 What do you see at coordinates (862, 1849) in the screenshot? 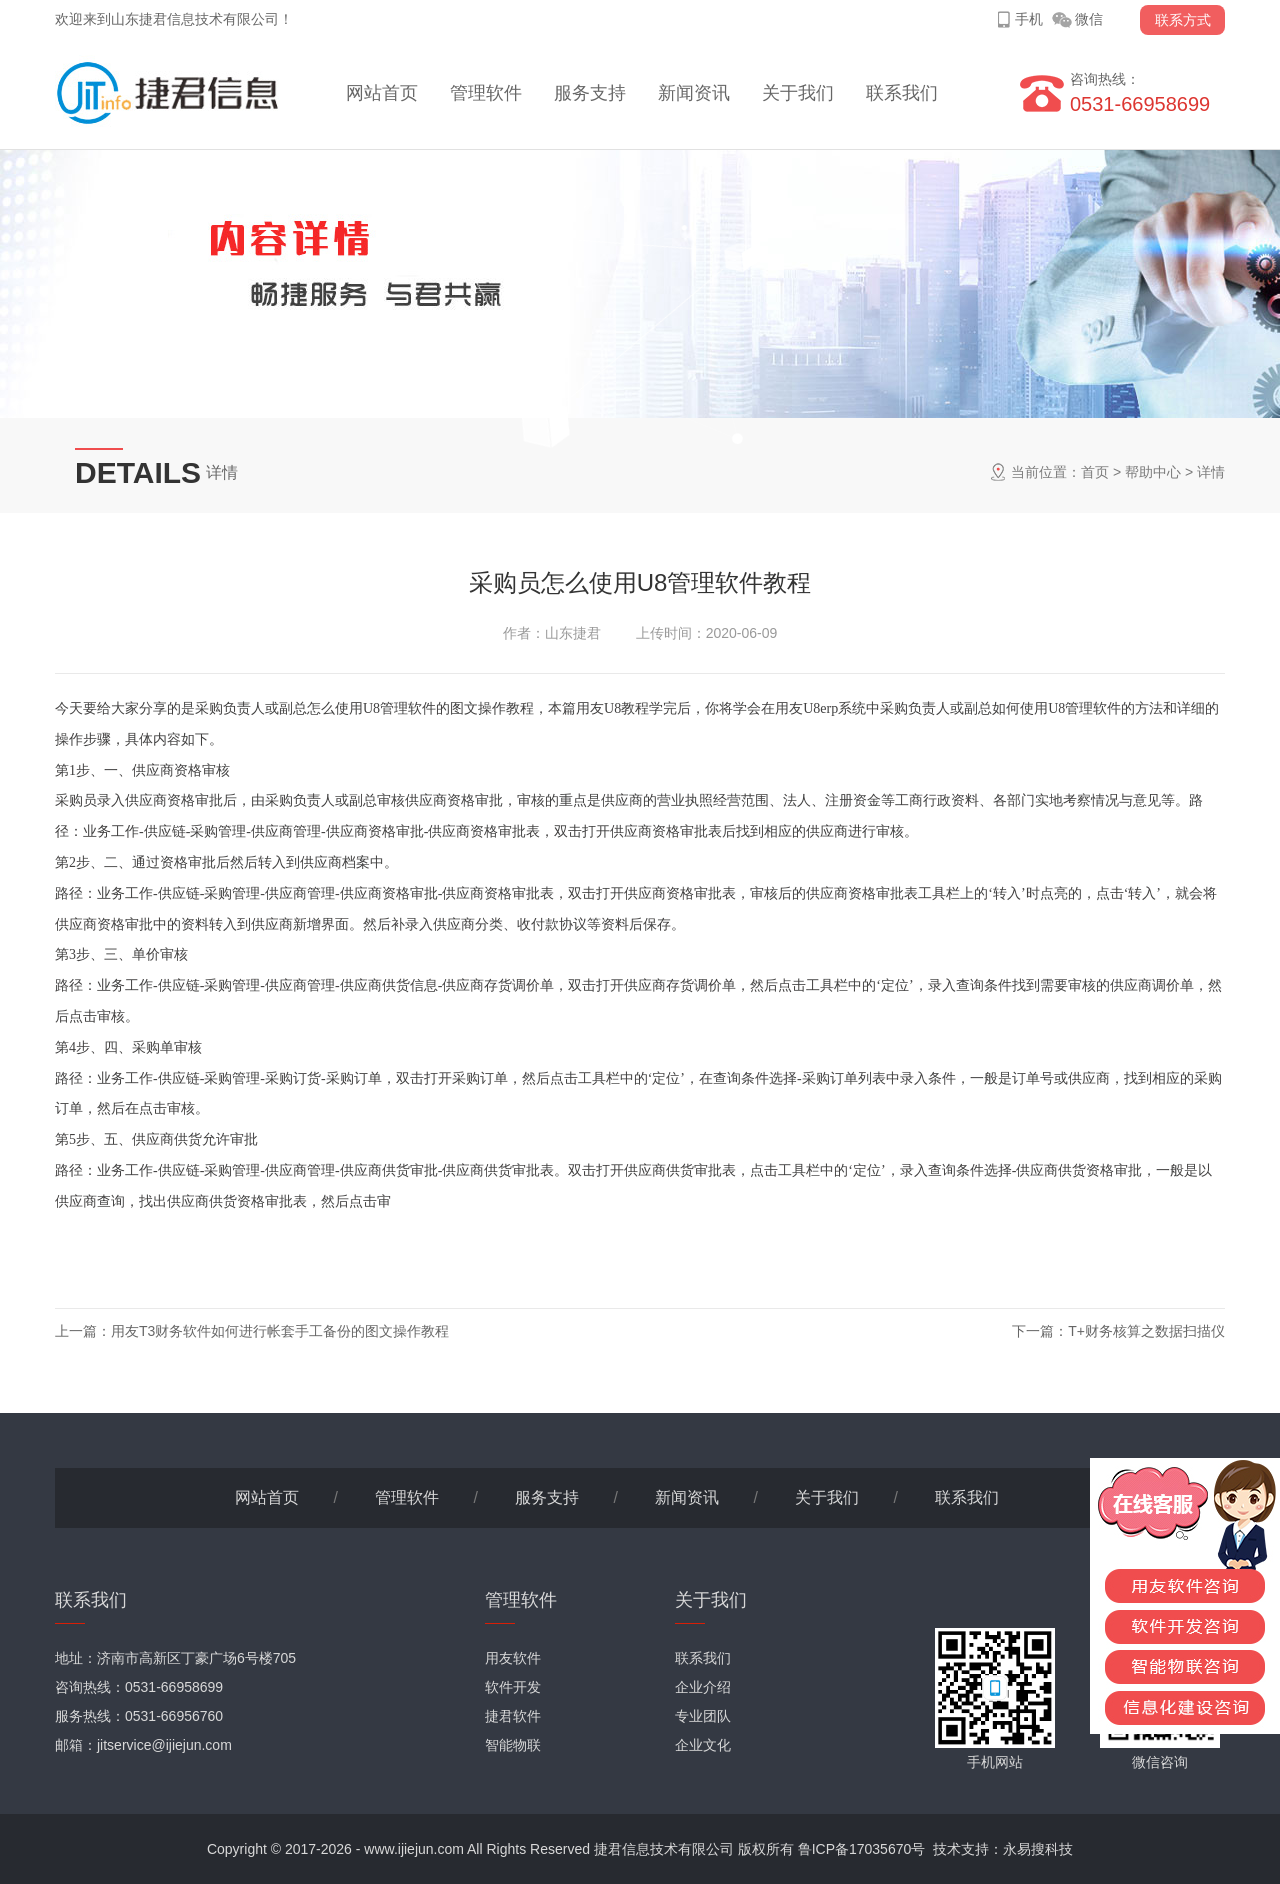
I see `鲁ICP备17035670号` at bounding box center [862, 1849].